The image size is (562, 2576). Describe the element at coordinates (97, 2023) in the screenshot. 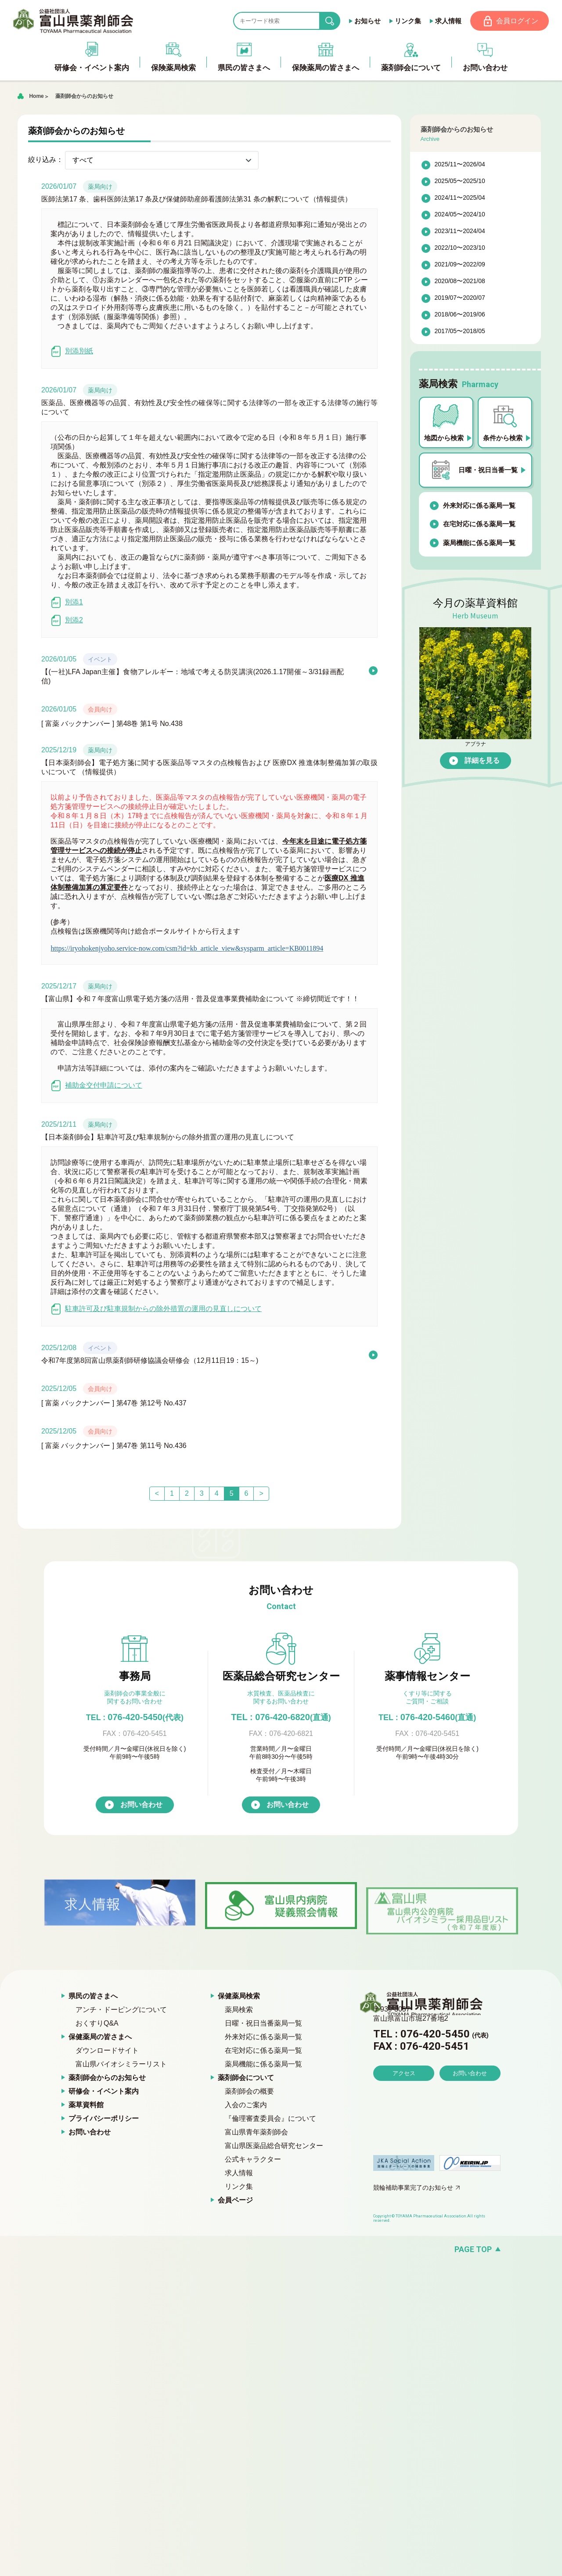

I see `おくすりQ&A` at that location.